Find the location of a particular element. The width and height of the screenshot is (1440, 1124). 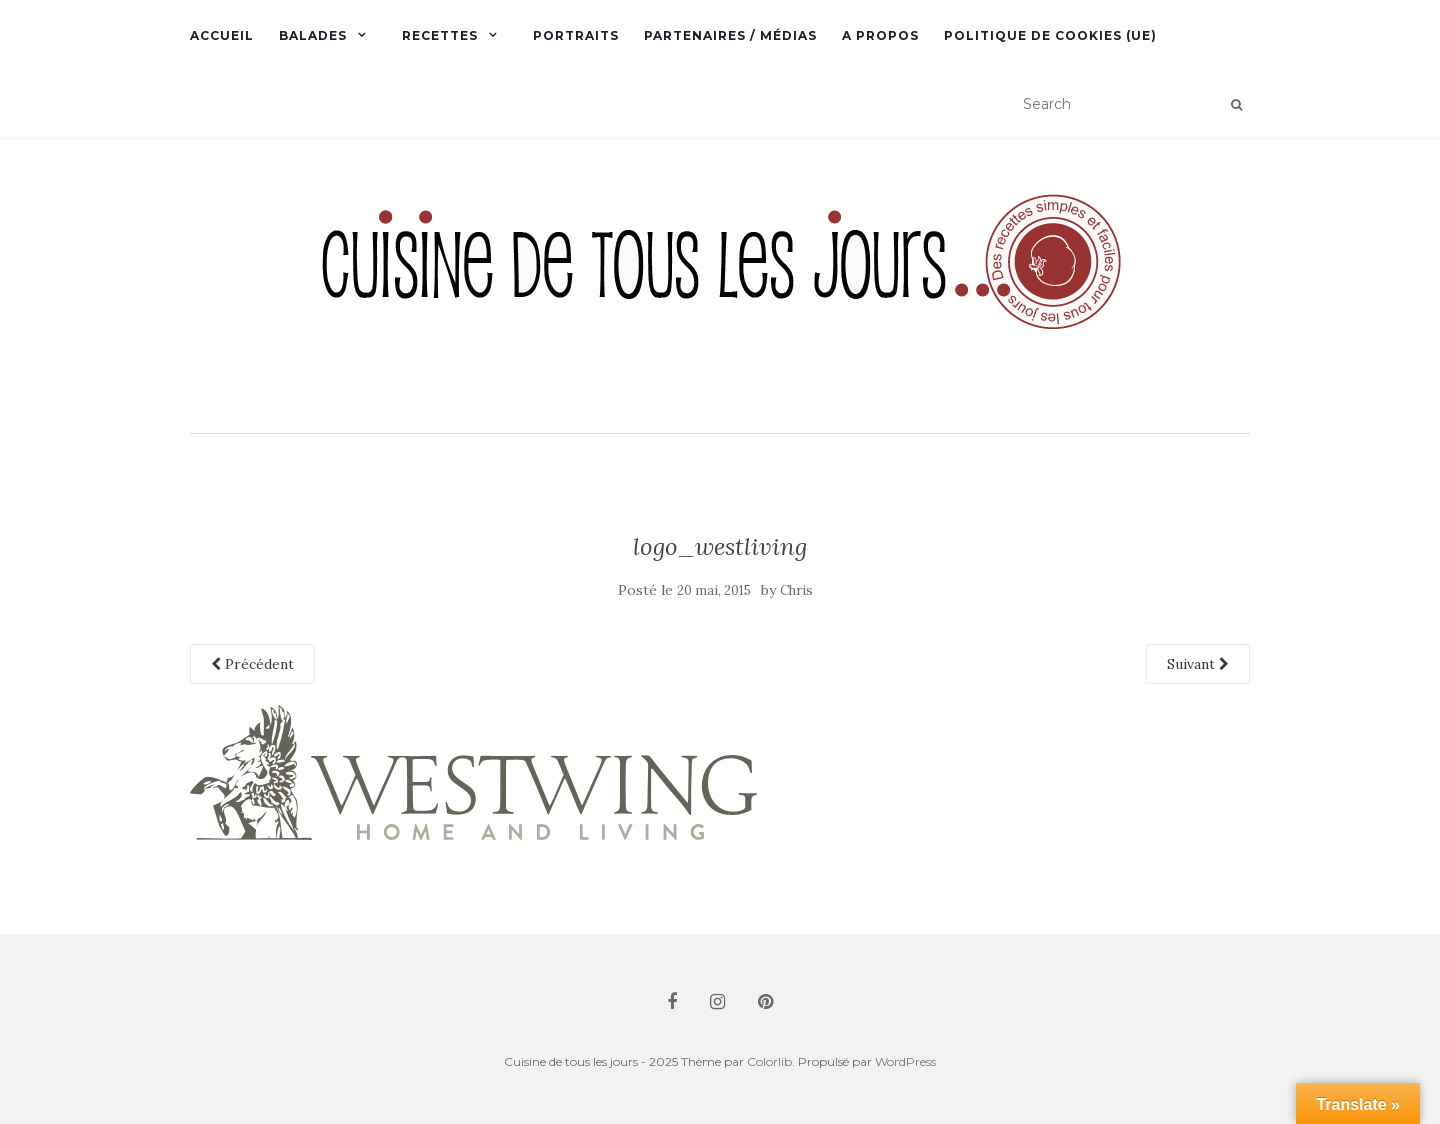

Colorlib is located at coordinates (769, 1061).